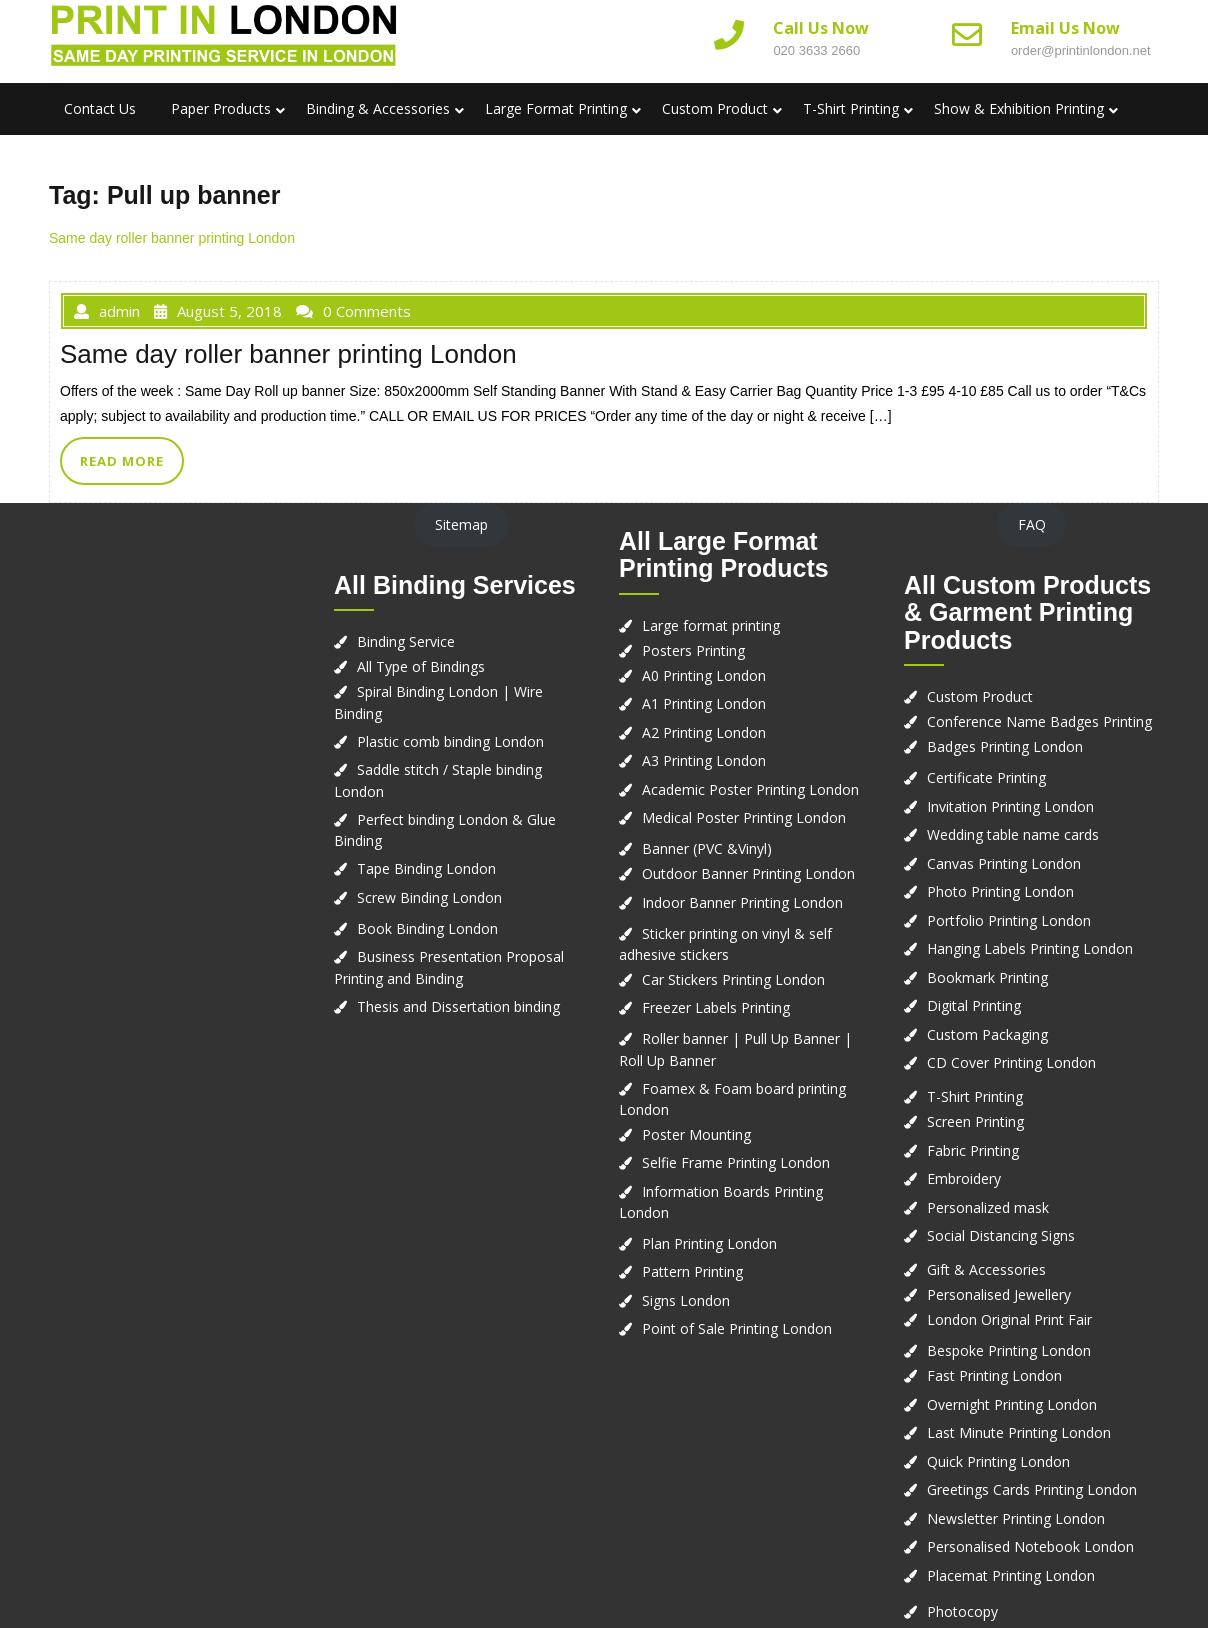 The image size is (1208, 1628). What do you see at coordinates (851, 108) in the screenshot?
I see `T-Shirt Printing` at bounding box center [851, 108].